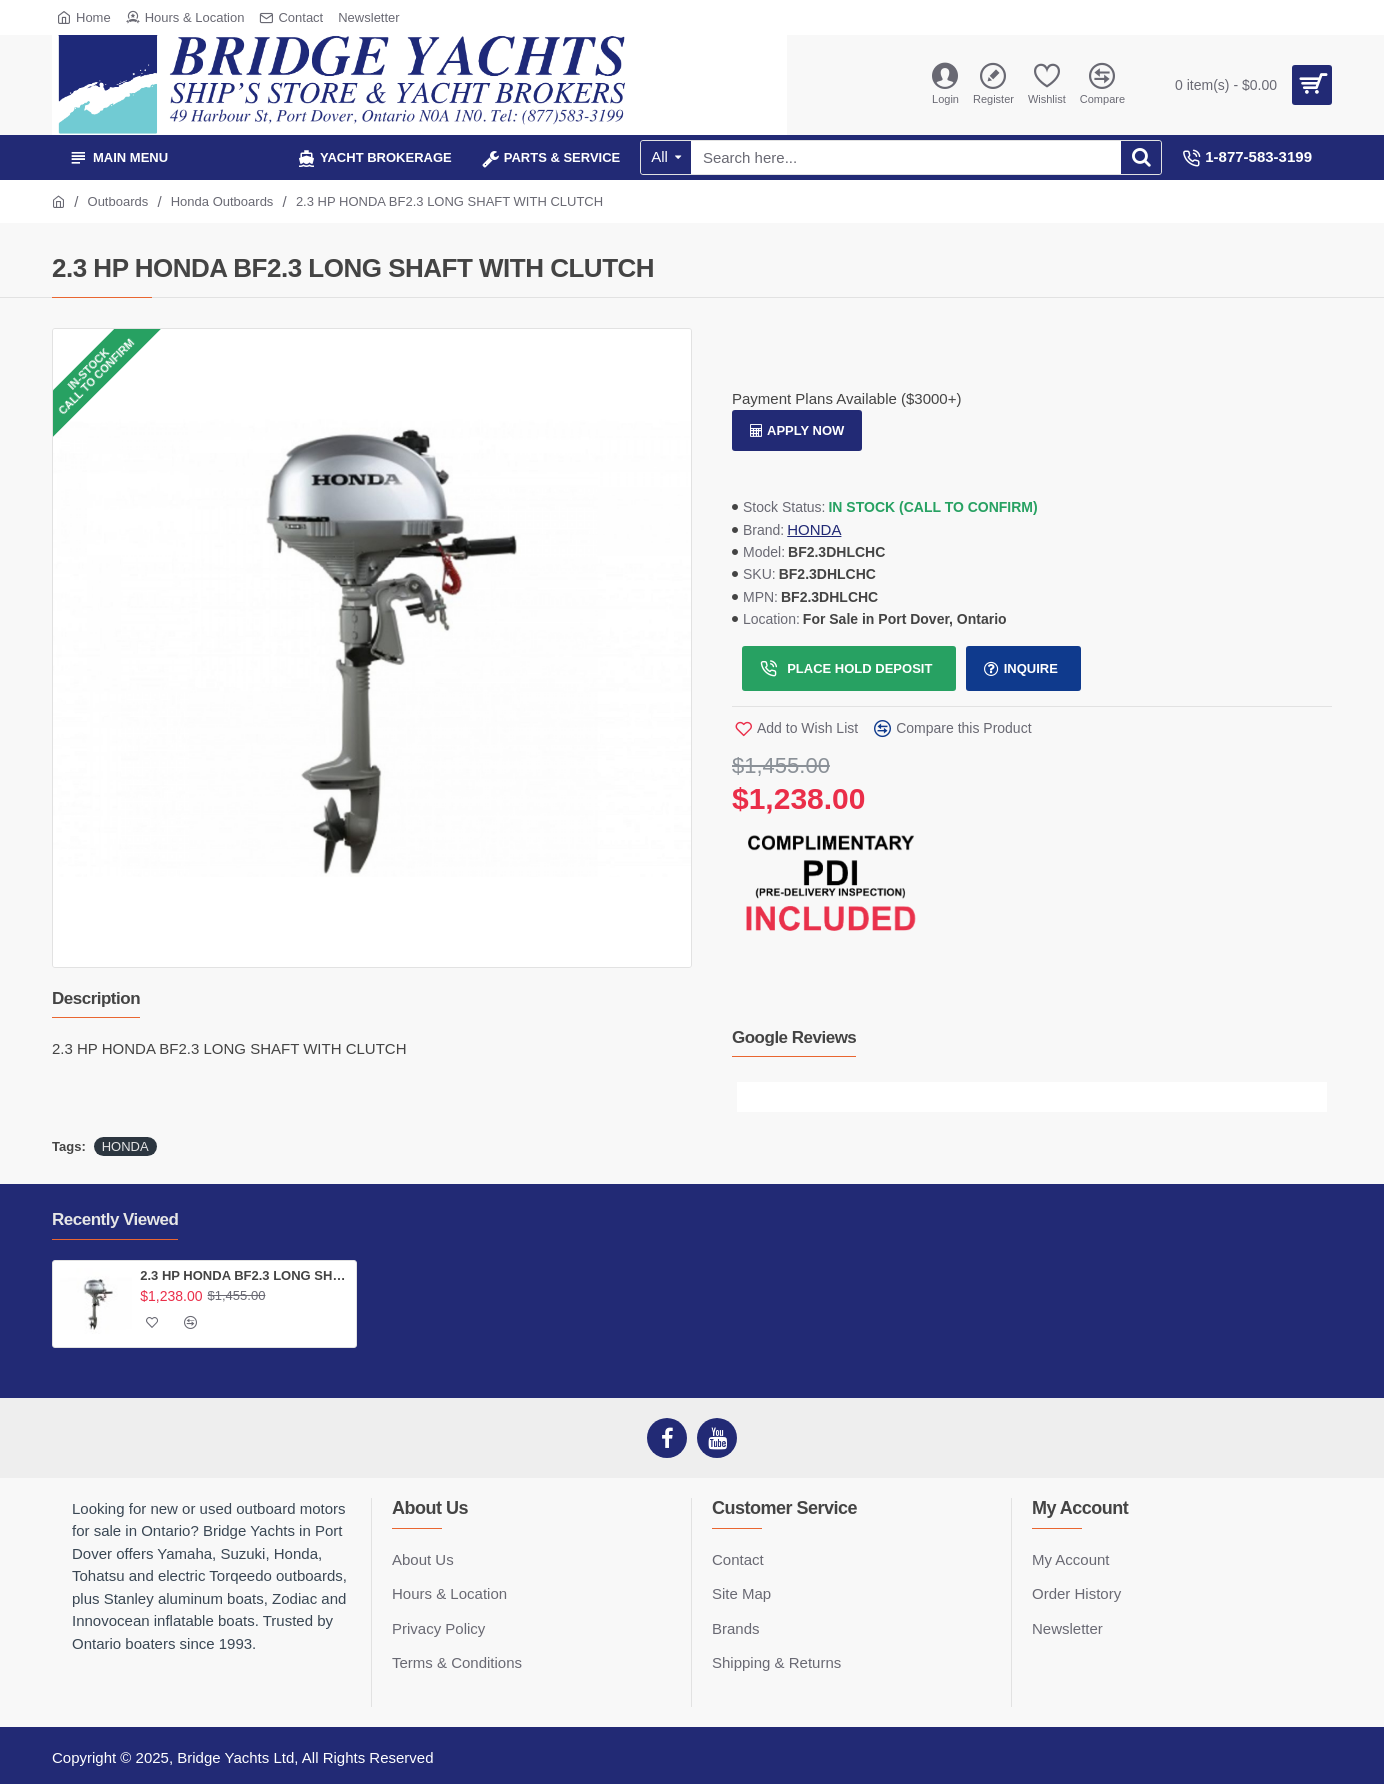 This screenshot has height=1784, width=1384. What do you see at coordinates (118, 201) in the screenshot?
I see `Outboards` at bounding box center [118, 201].